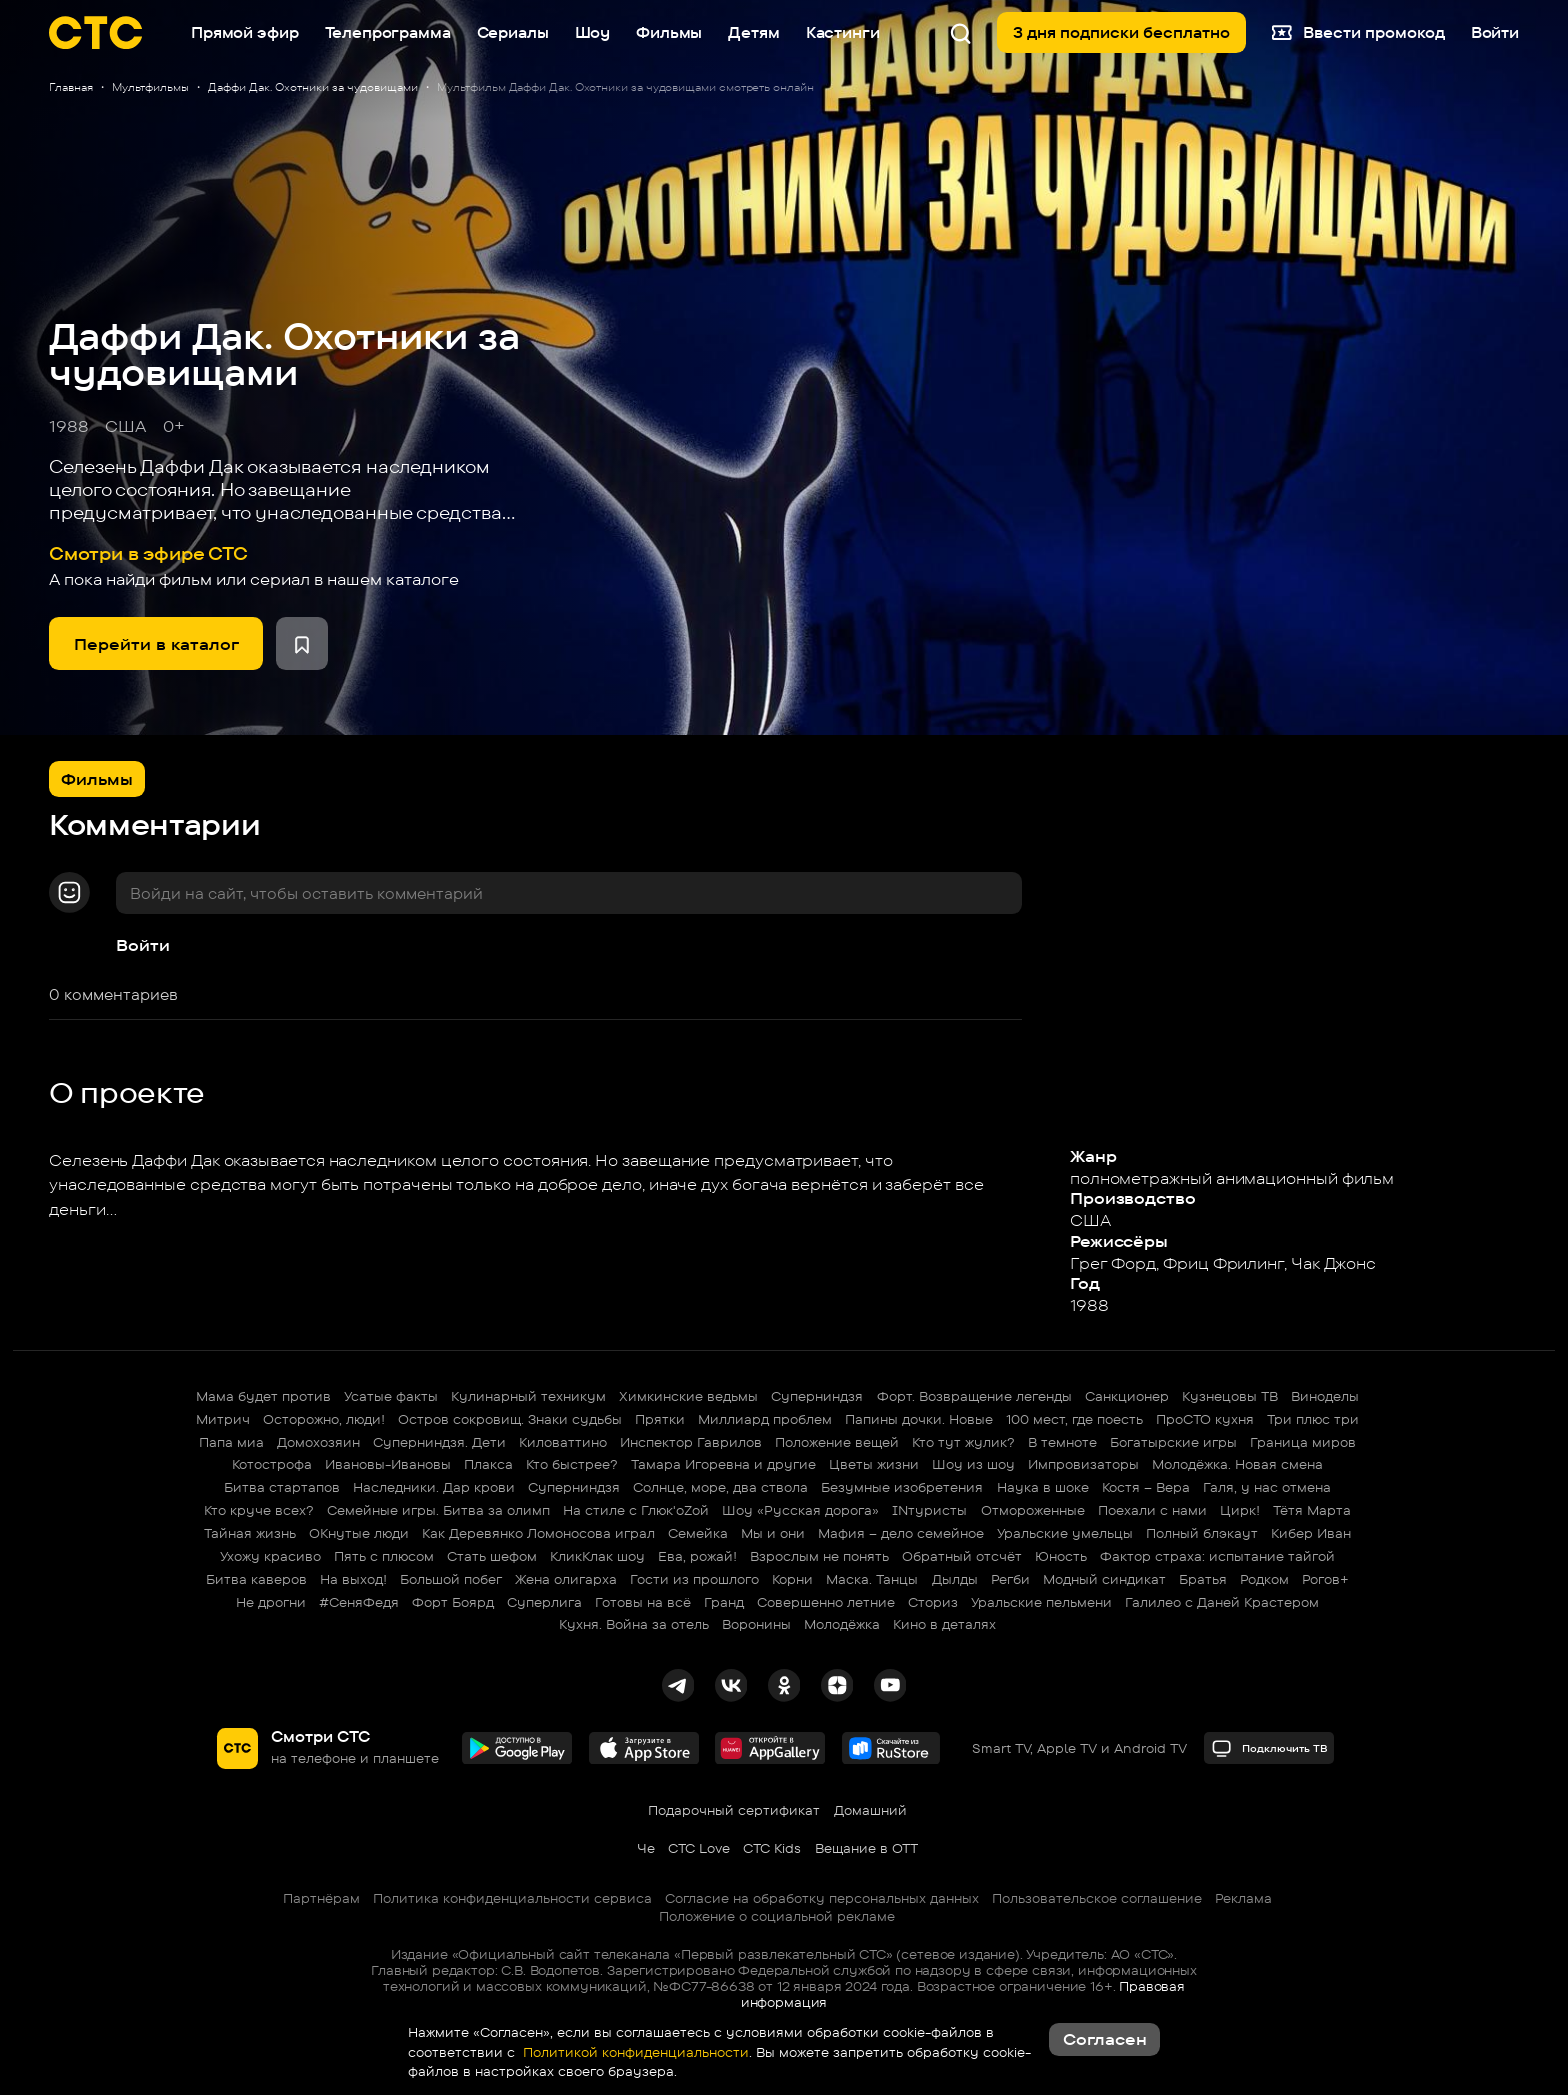  I want to click on Наука в шоке, so click(1043, 1487).